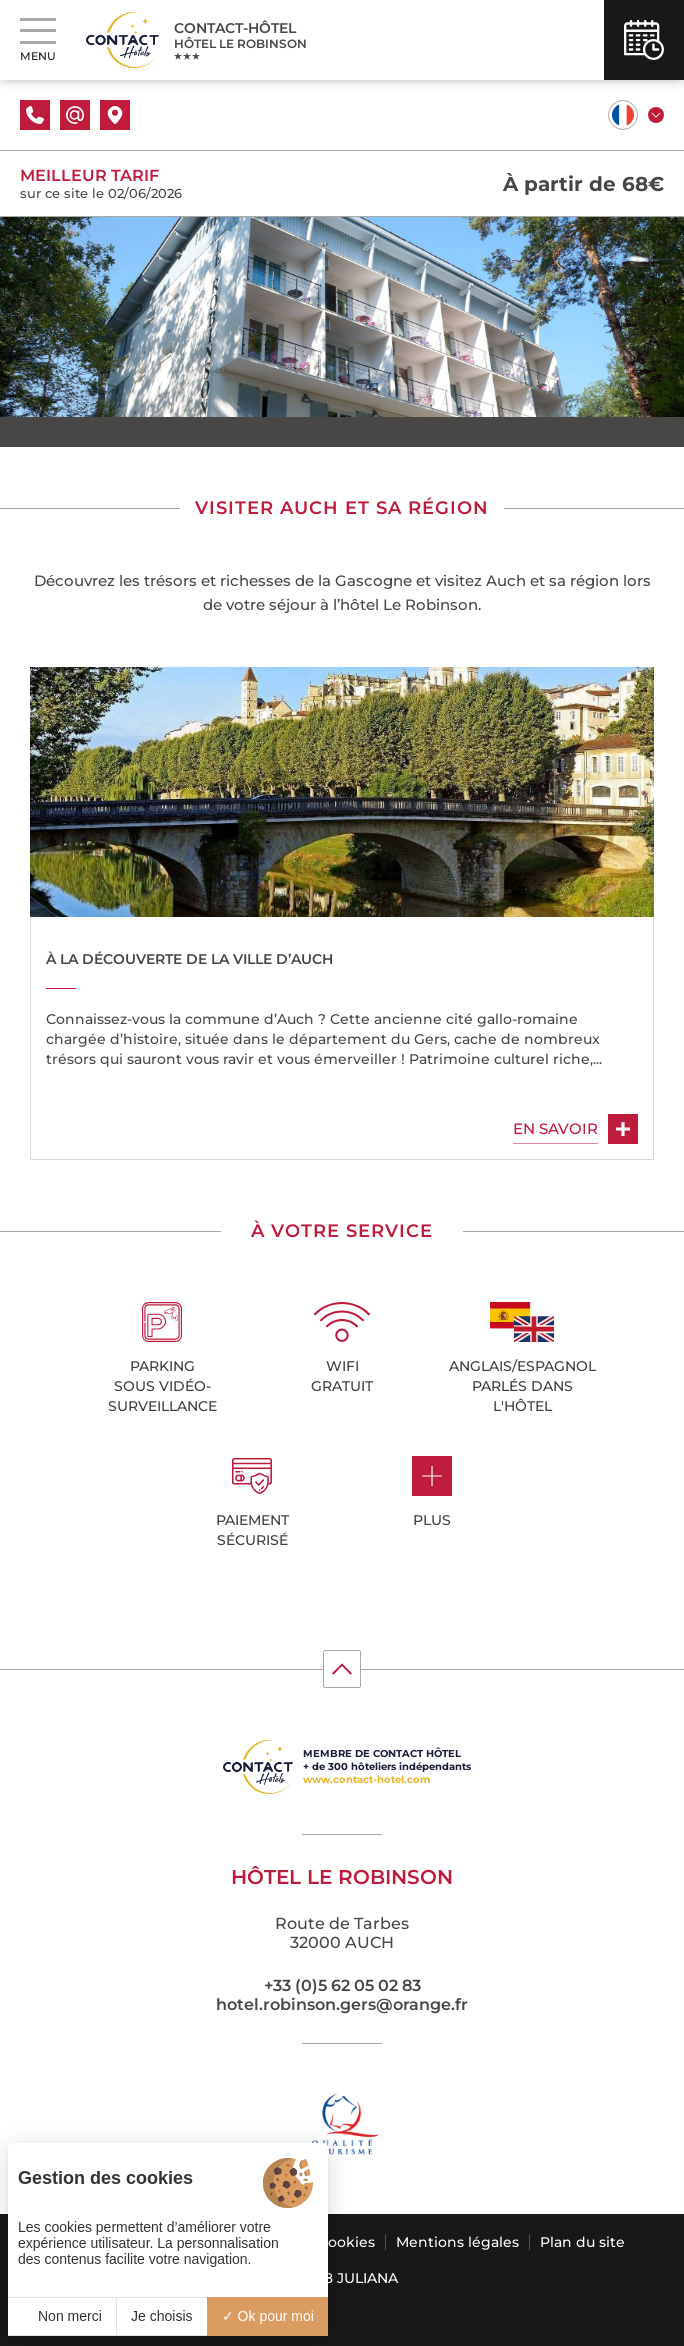  I want to click on Plan du site, so click(582, 2242).